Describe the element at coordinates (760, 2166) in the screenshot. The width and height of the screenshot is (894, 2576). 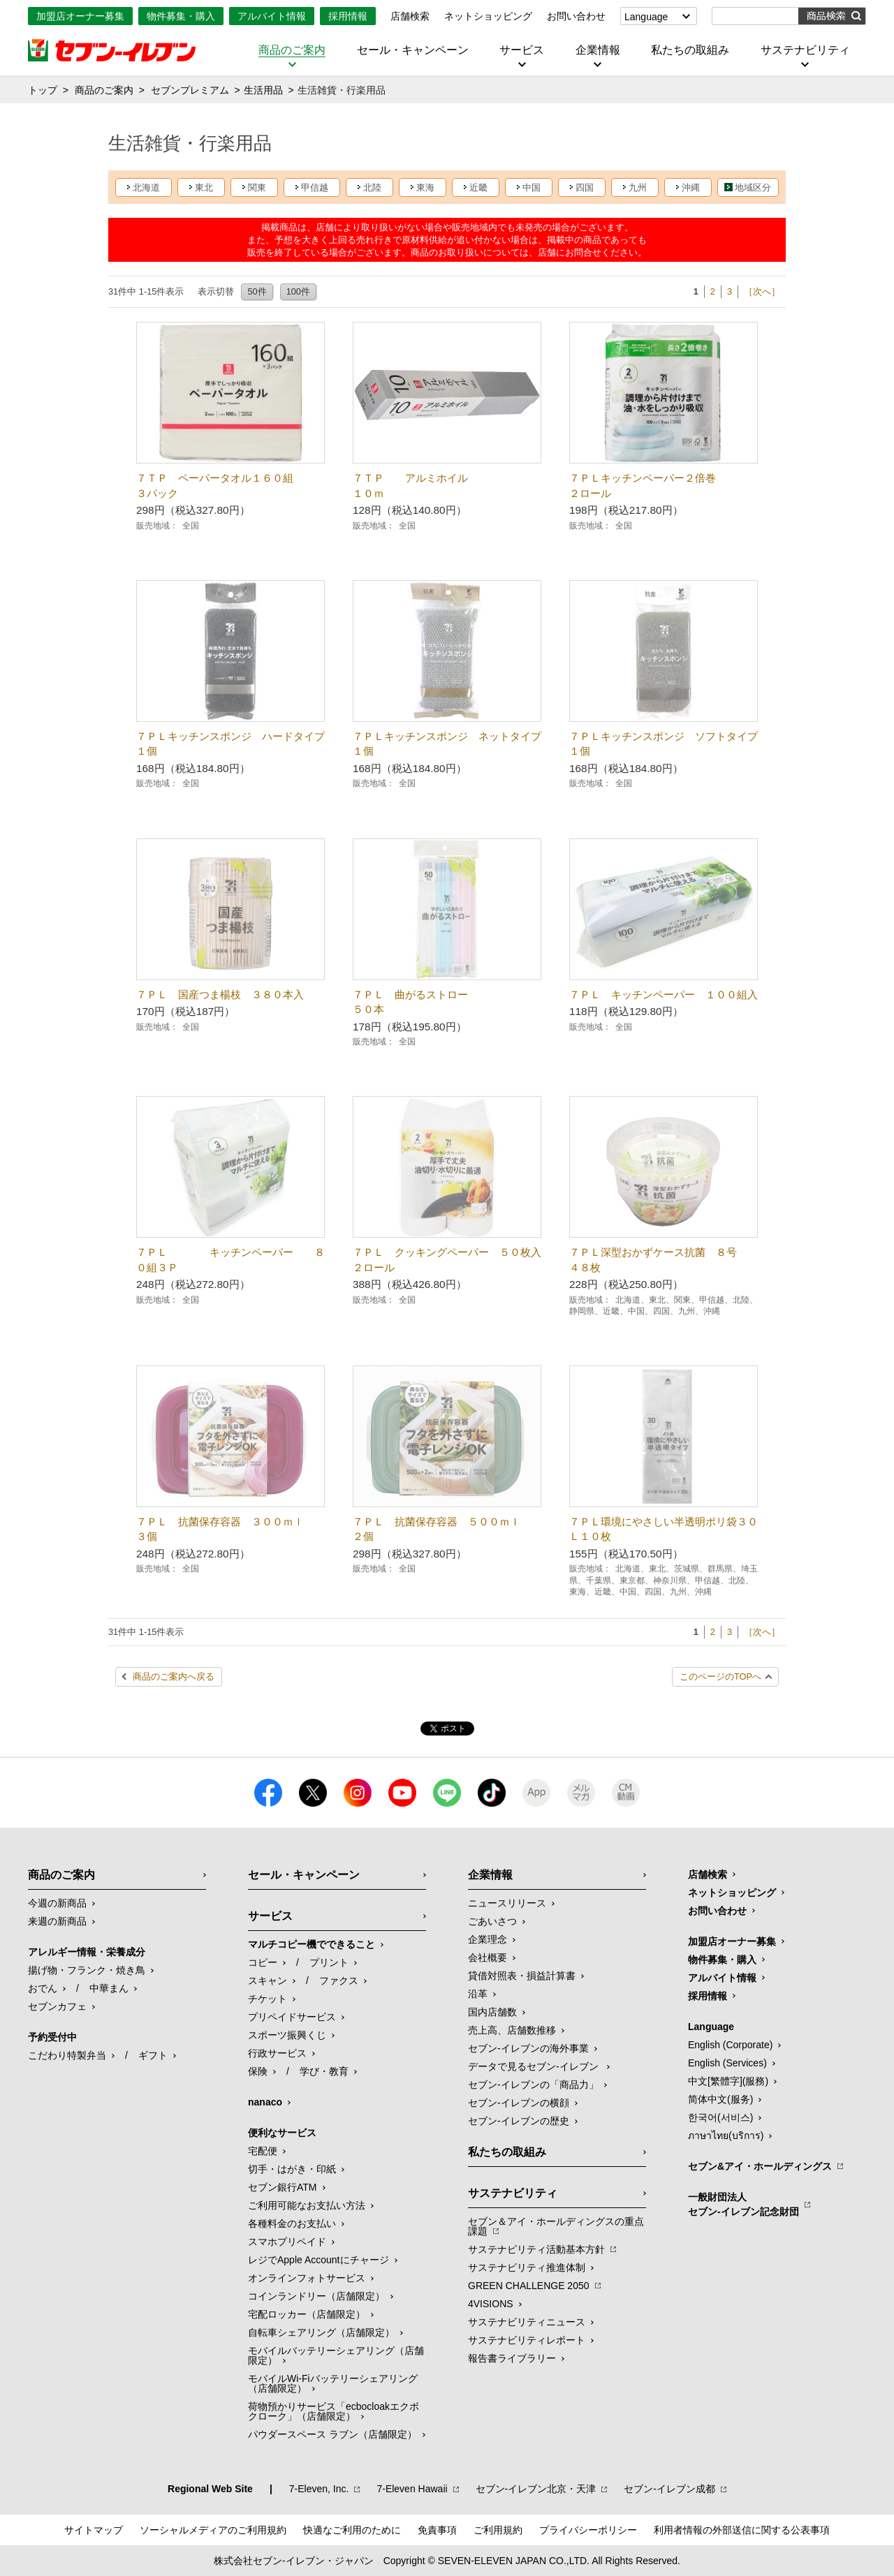
I see `セブン&アイ・ホールディングス` at that location.